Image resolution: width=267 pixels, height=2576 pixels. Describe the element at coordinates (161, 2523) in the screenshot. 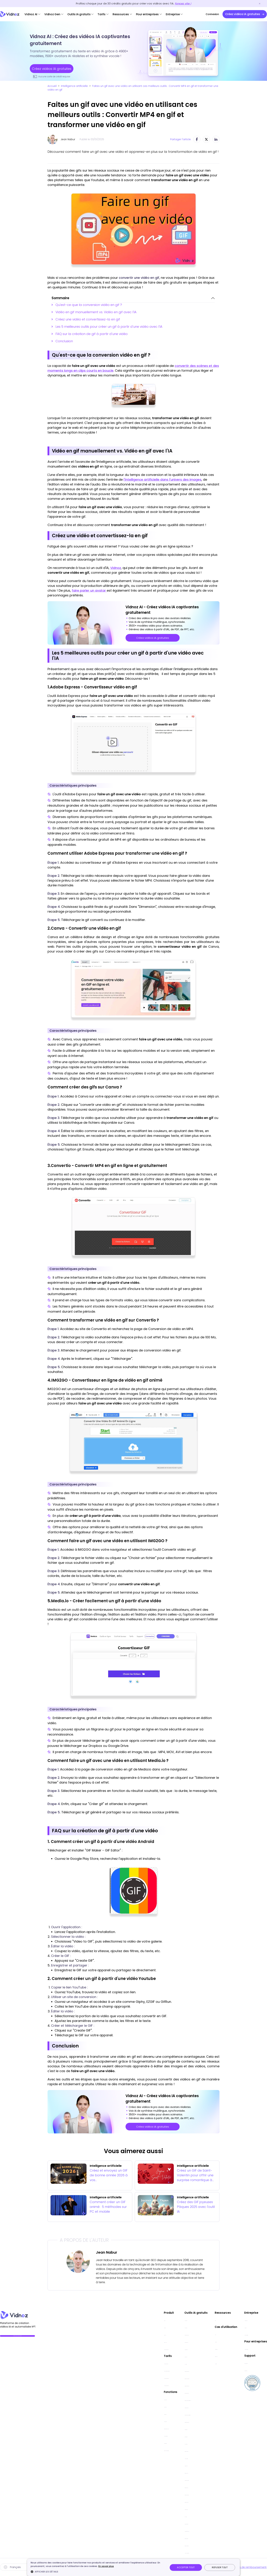

I see `Descripteur d'image lA` at that location.